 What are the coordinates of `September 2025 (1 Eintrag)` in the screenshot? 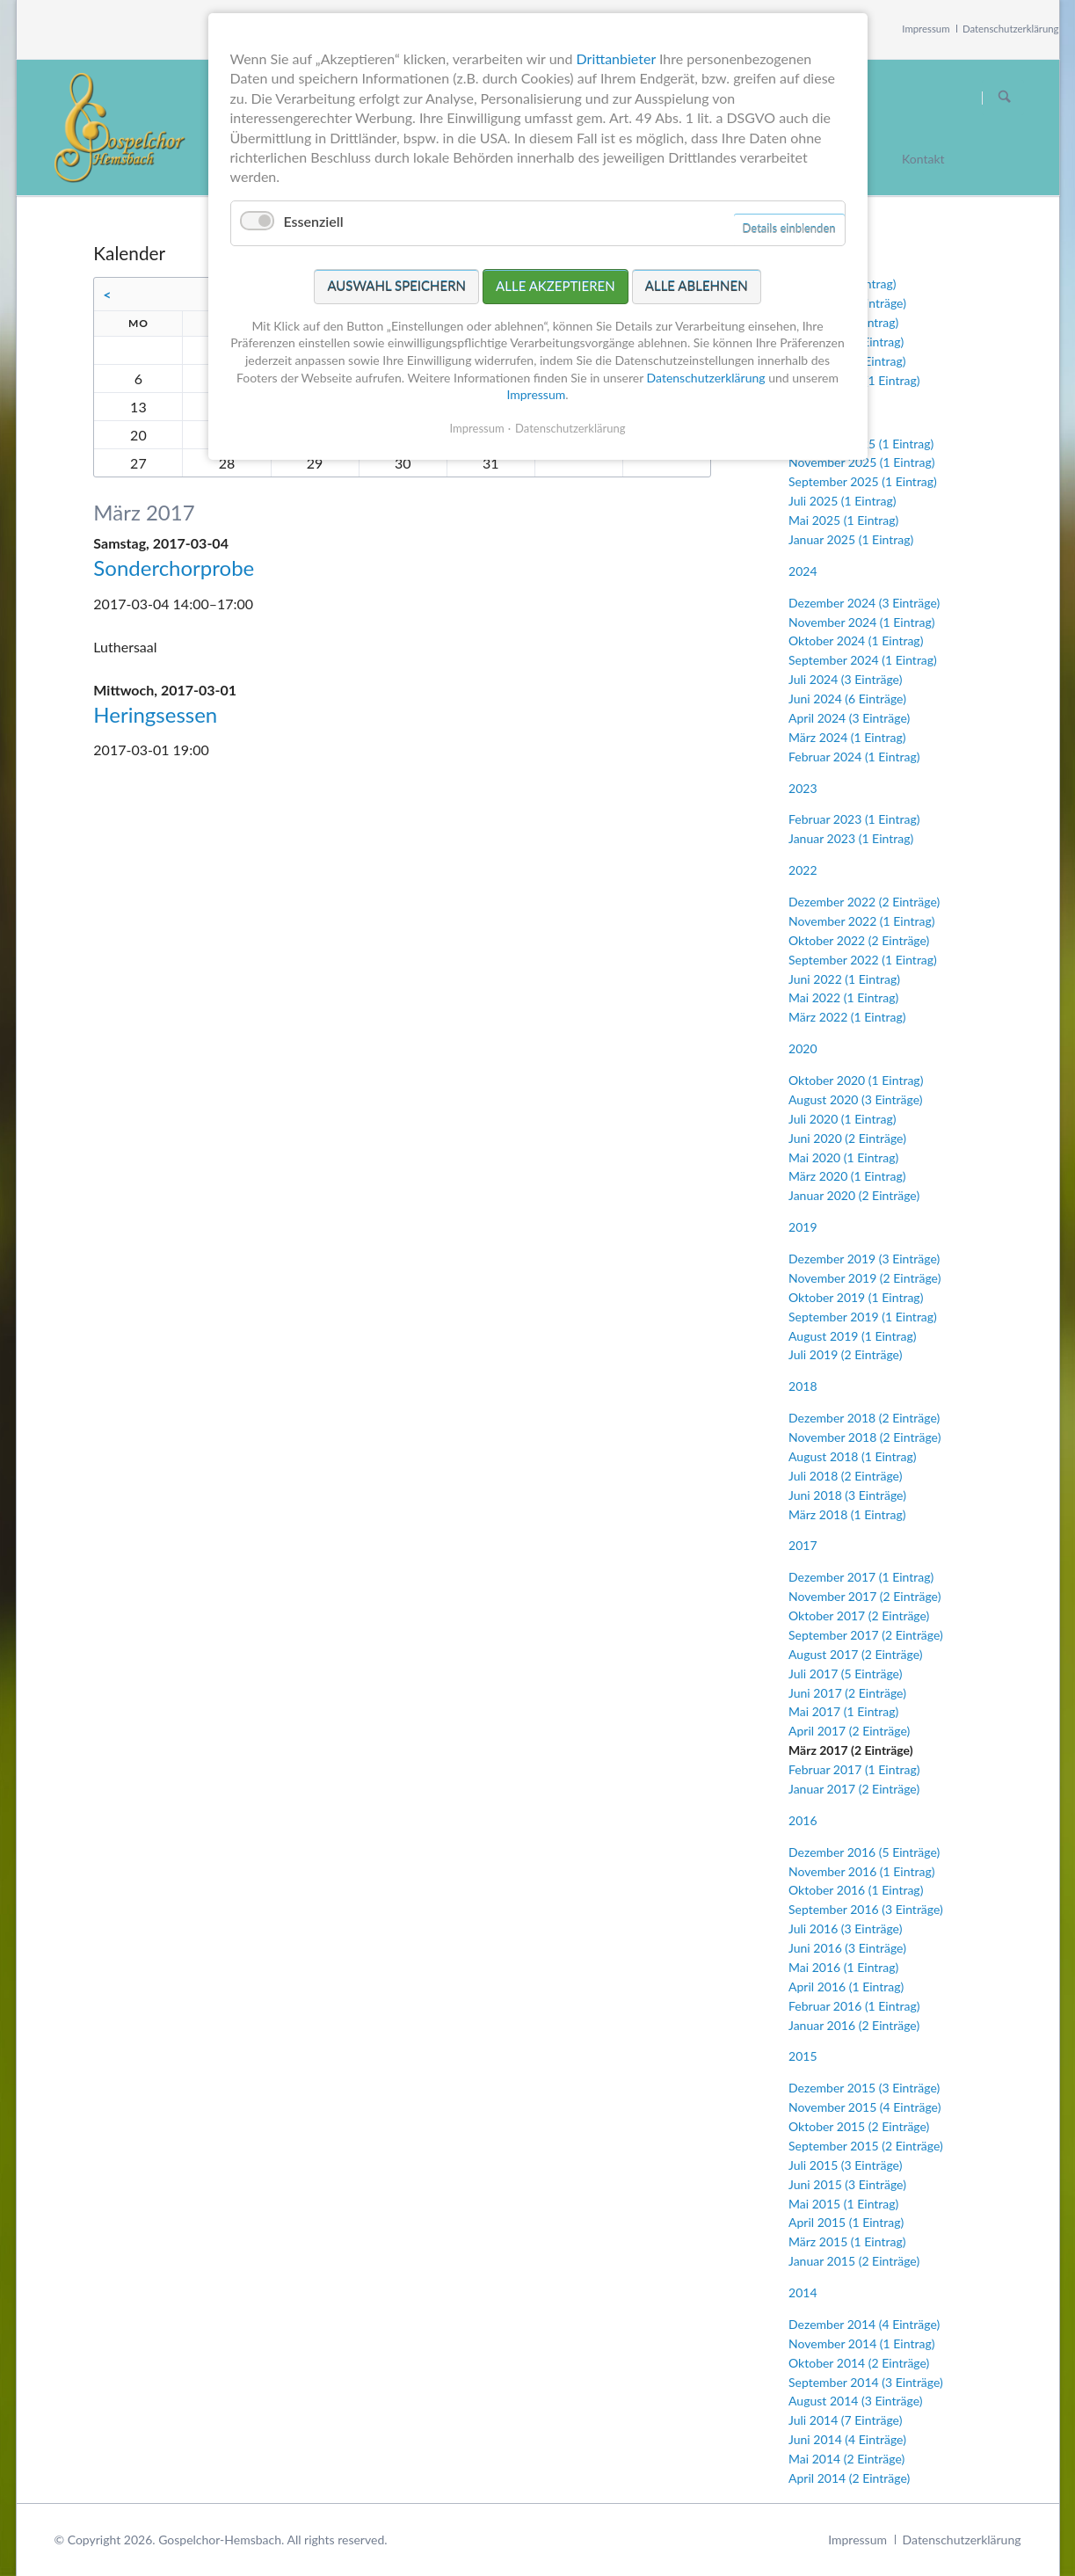 It's located at (862, 481).